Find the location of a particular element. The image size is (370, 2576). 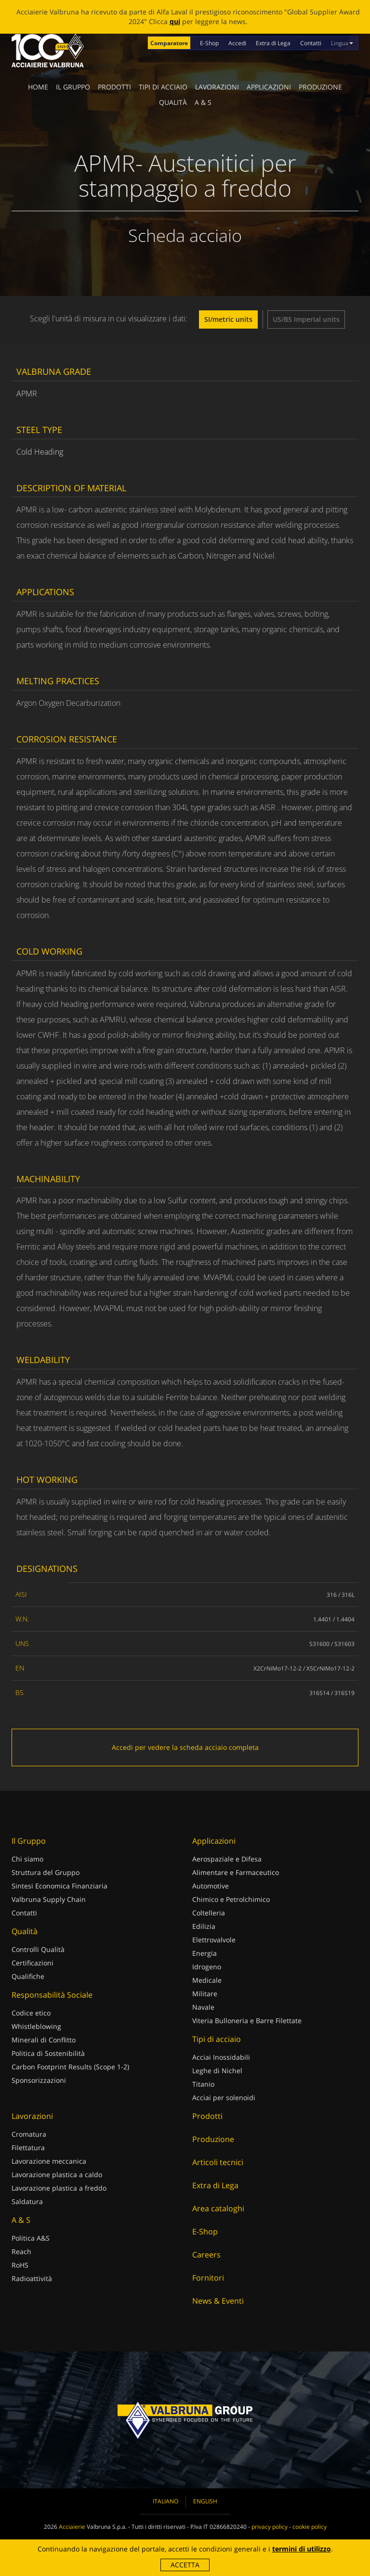

Qualità [button] is located at coordinates (173, 102).